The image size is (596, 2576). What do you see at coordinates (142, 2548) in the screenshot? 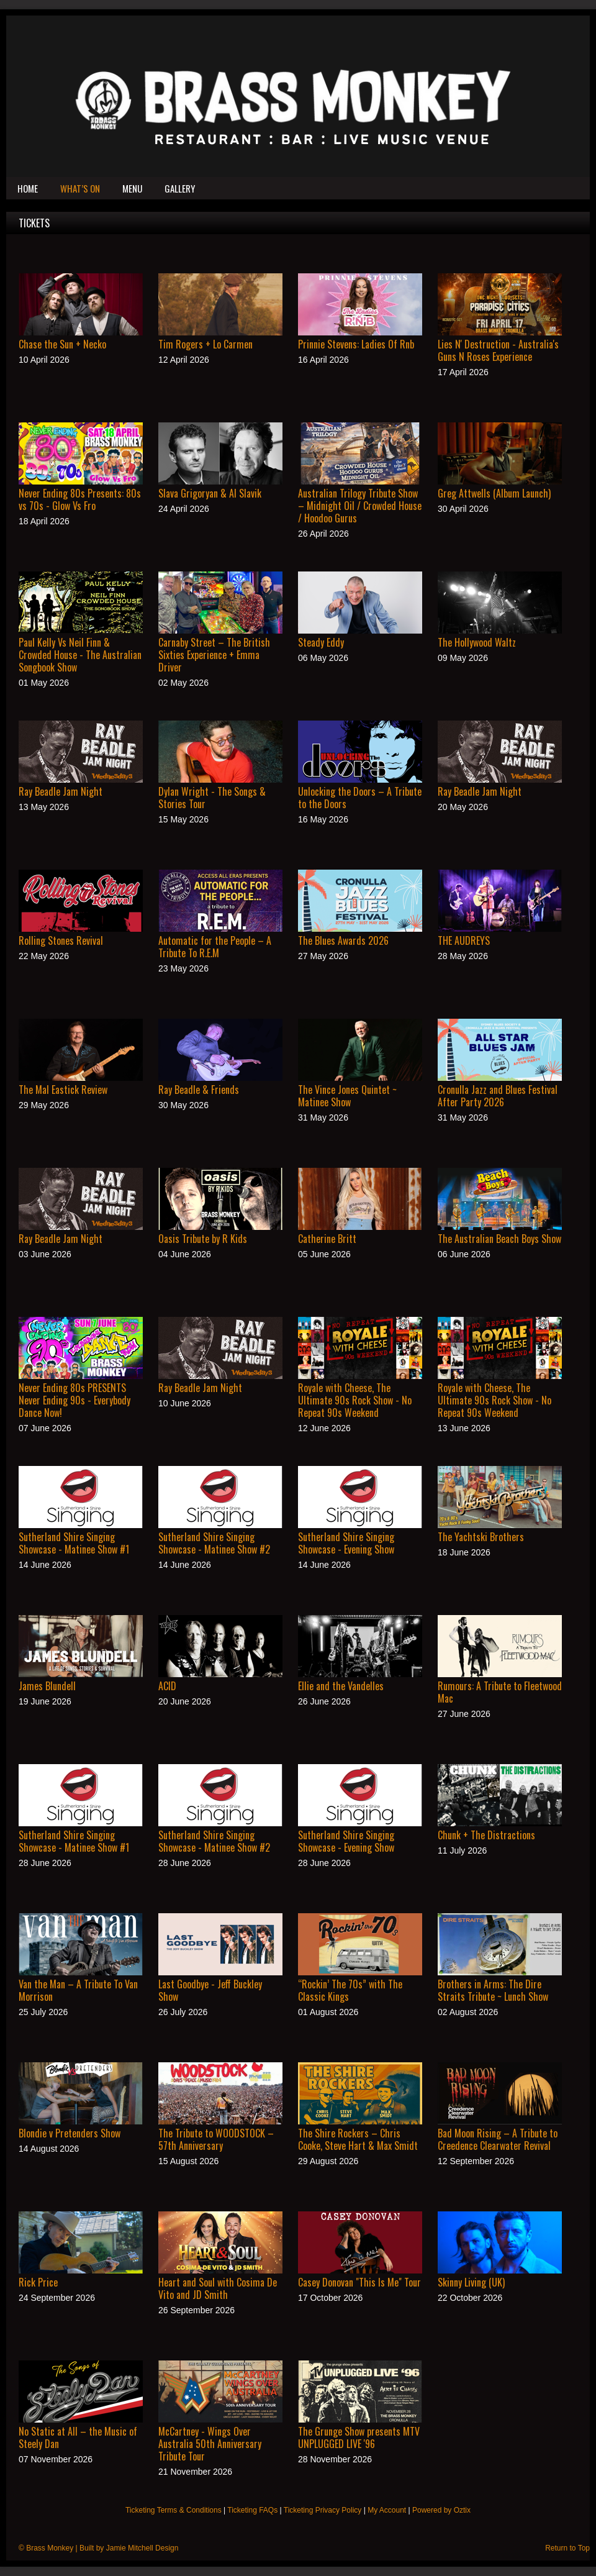
I see `Jamie Mitchell Design` at bounding box center [142, 2548].